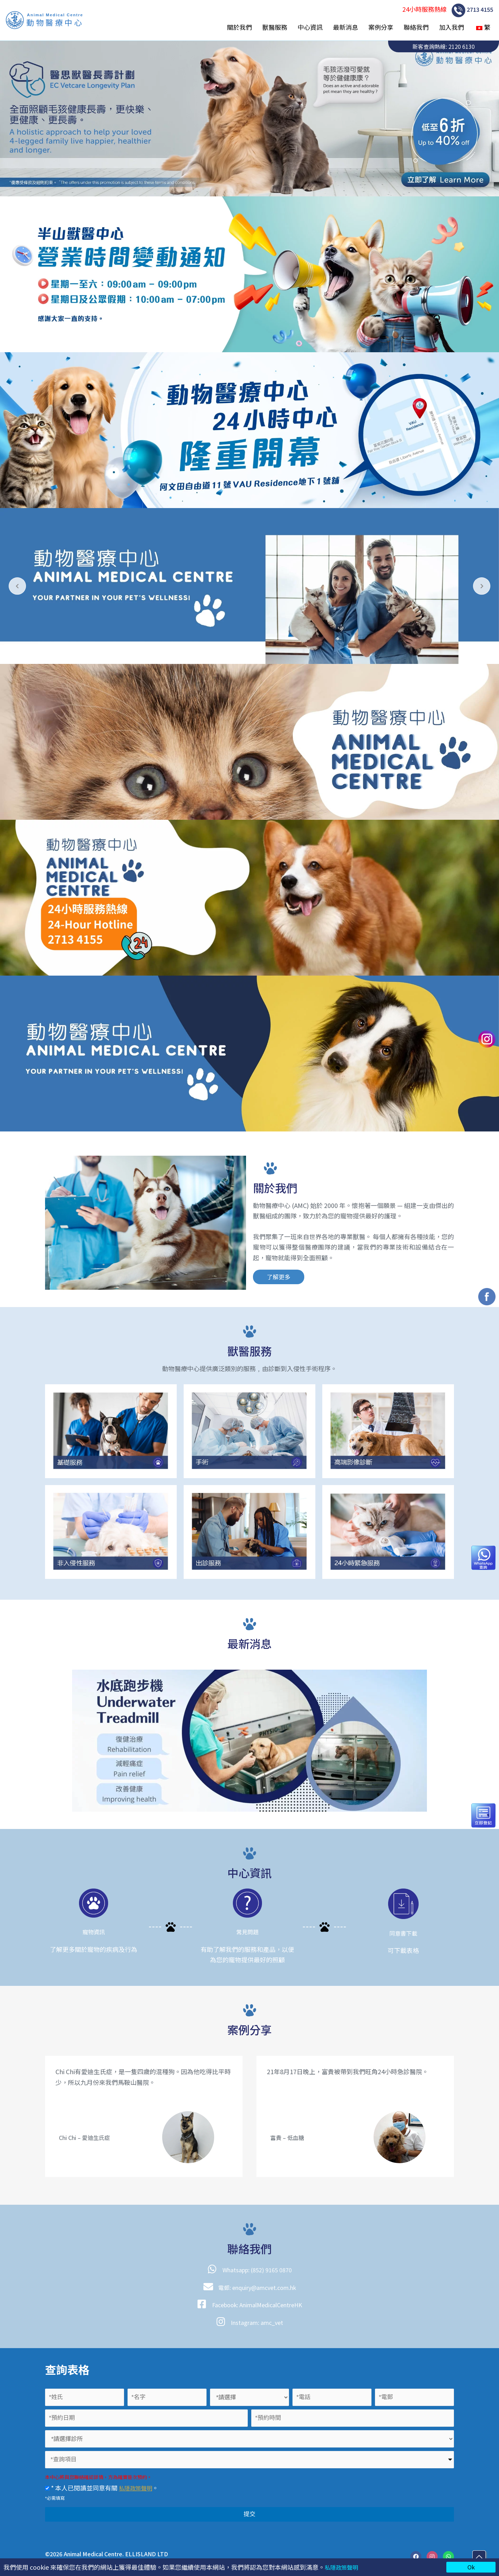  I want to click on [button], so click(278, 1277).